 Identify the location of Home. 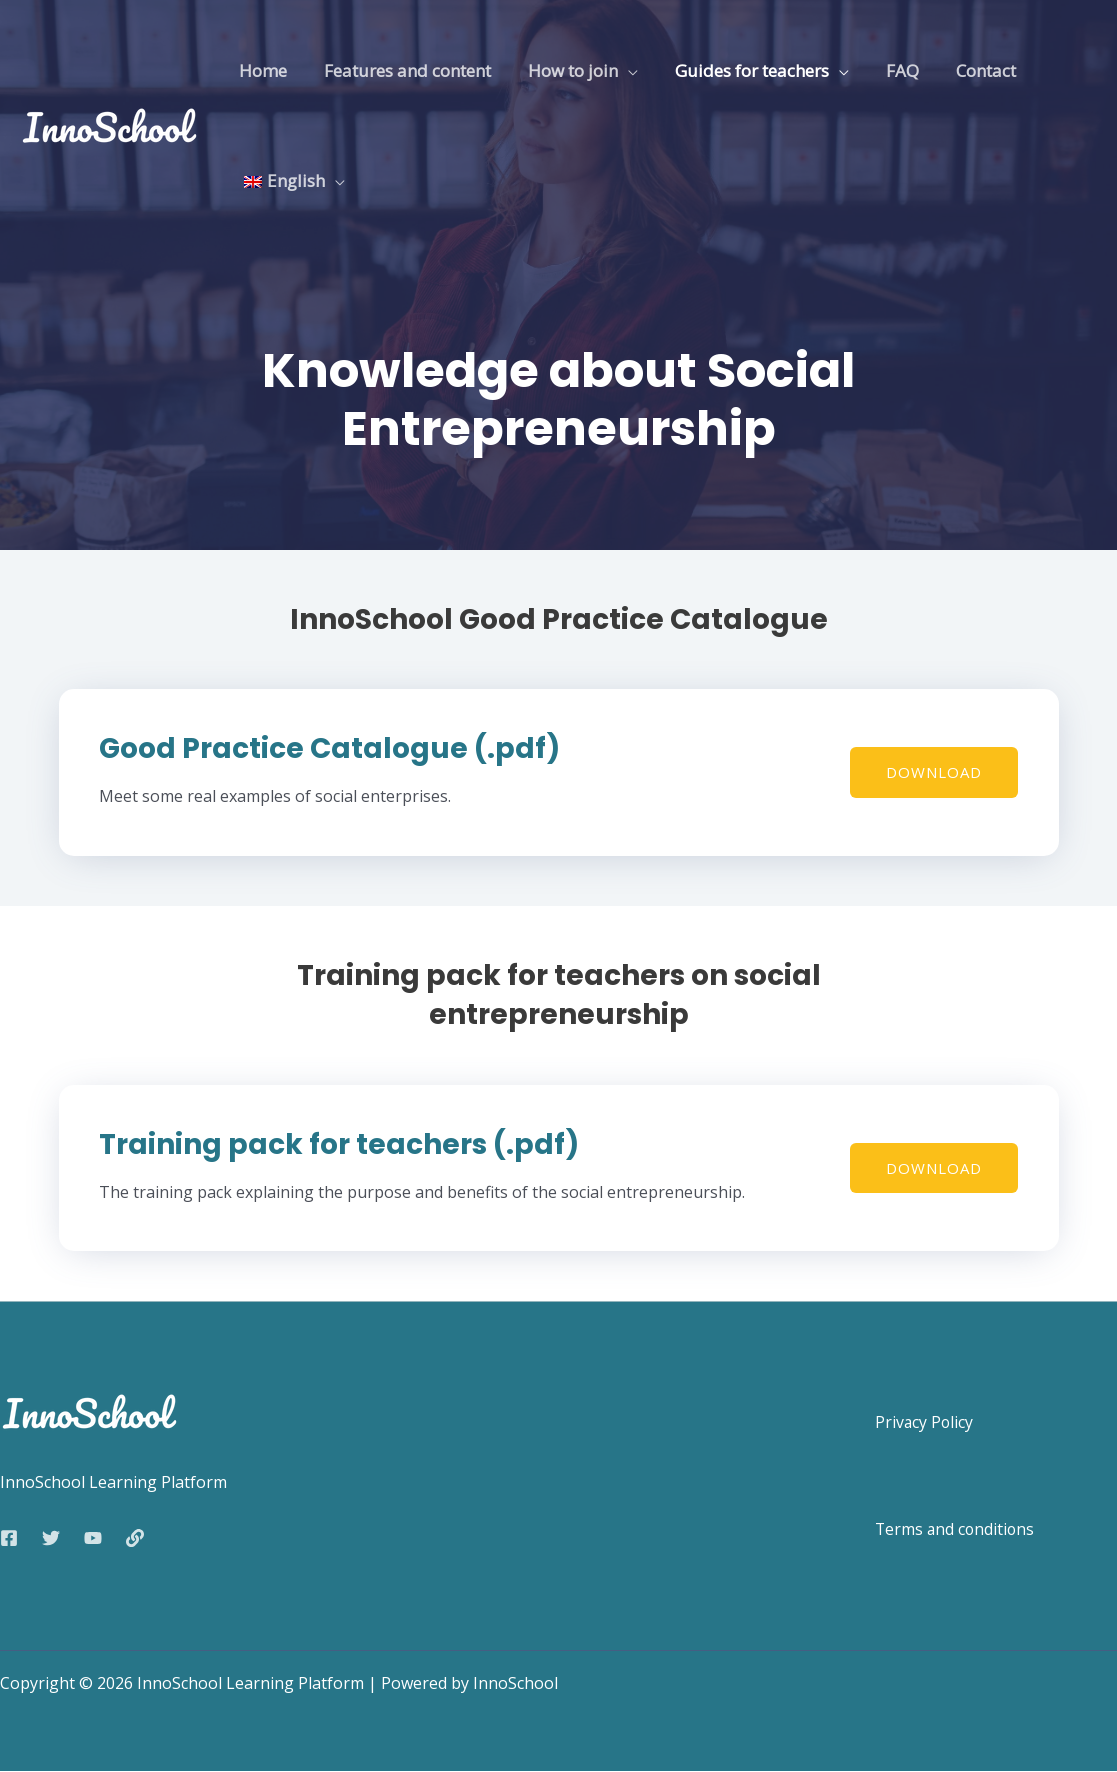
(261, 70).